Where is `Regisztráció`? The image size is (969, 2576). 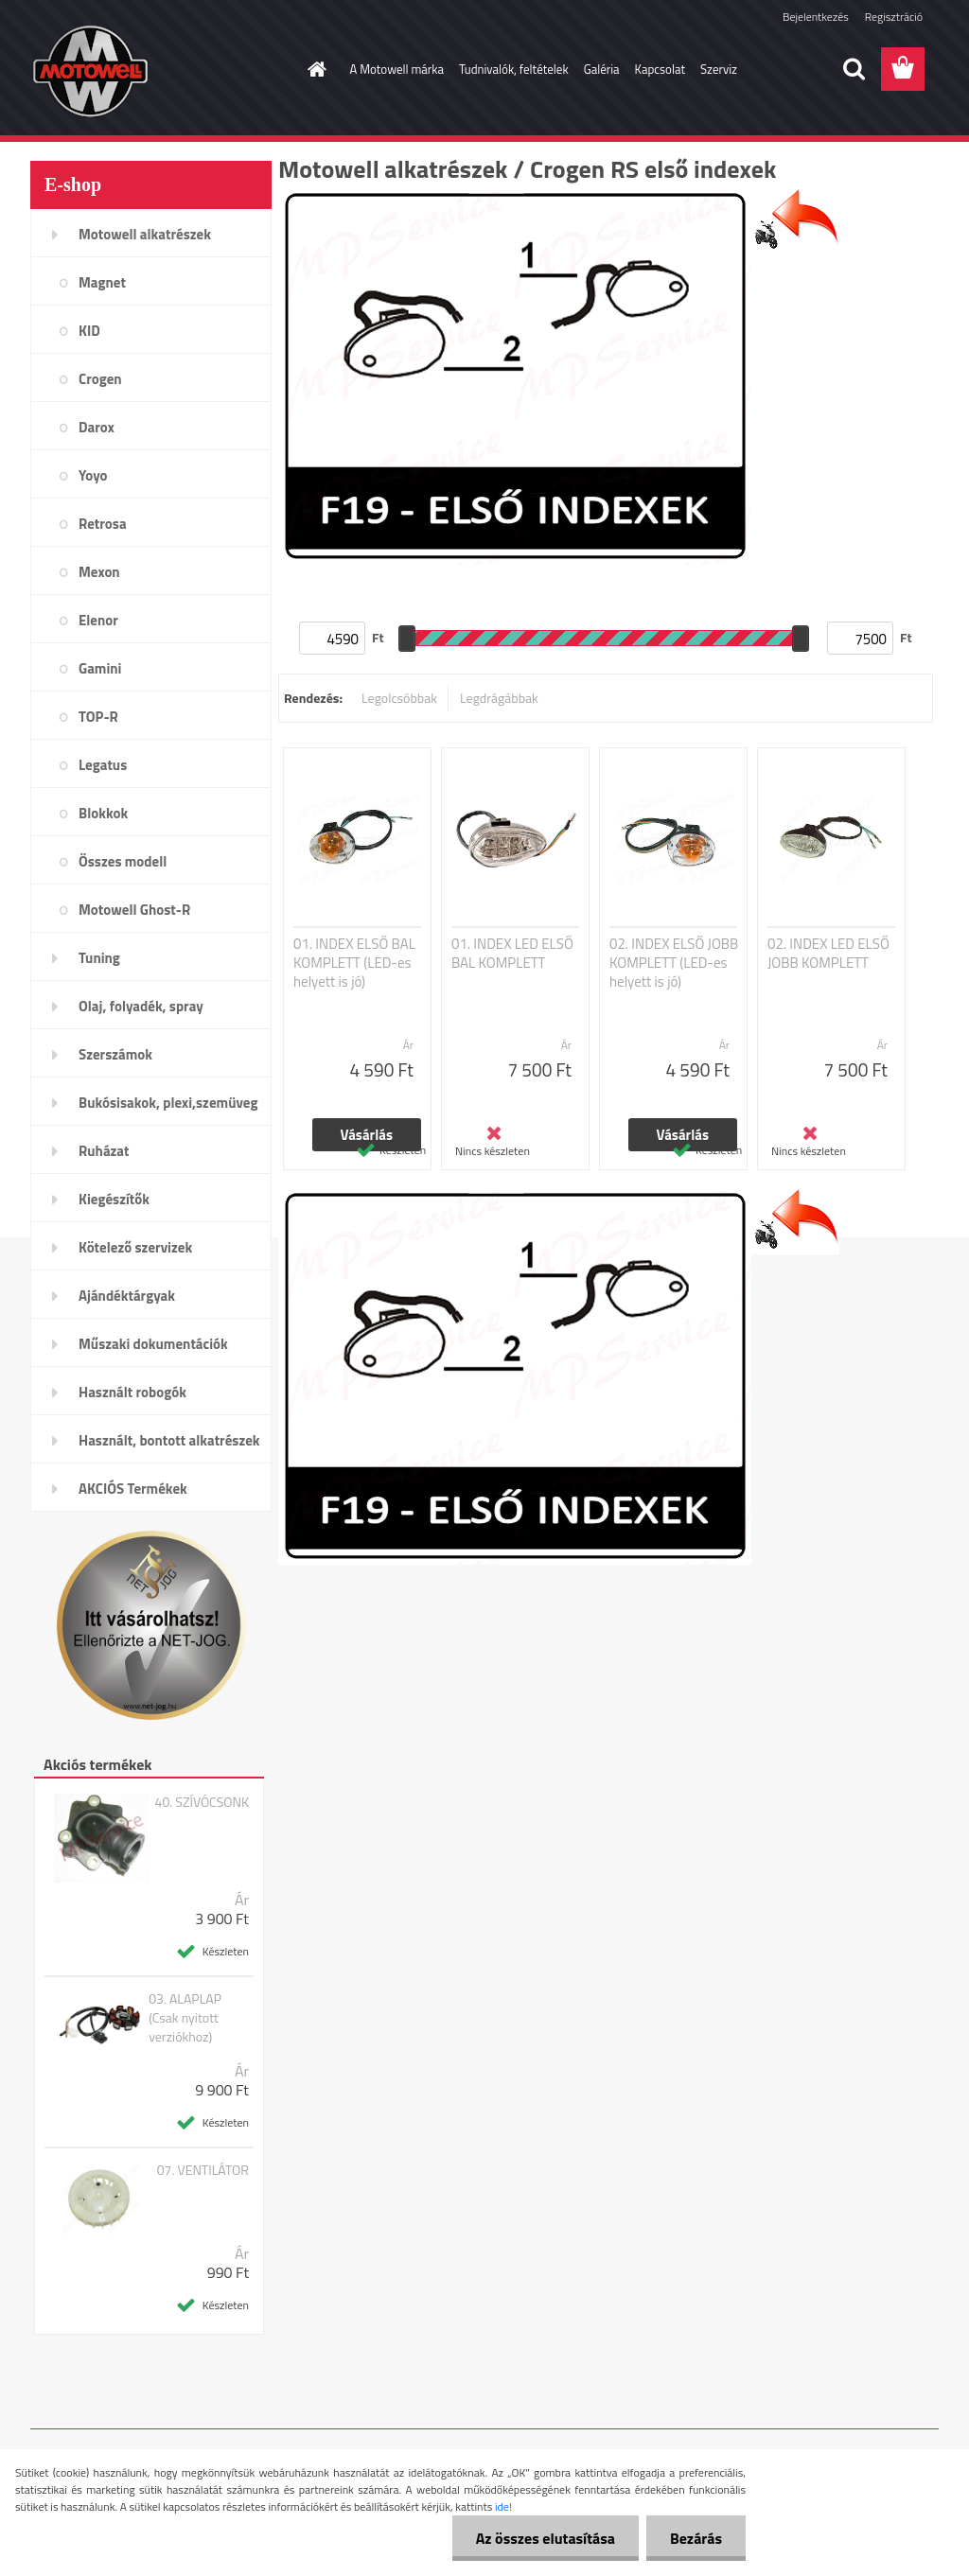 Regisztráció is located at coordinates (894, 17).